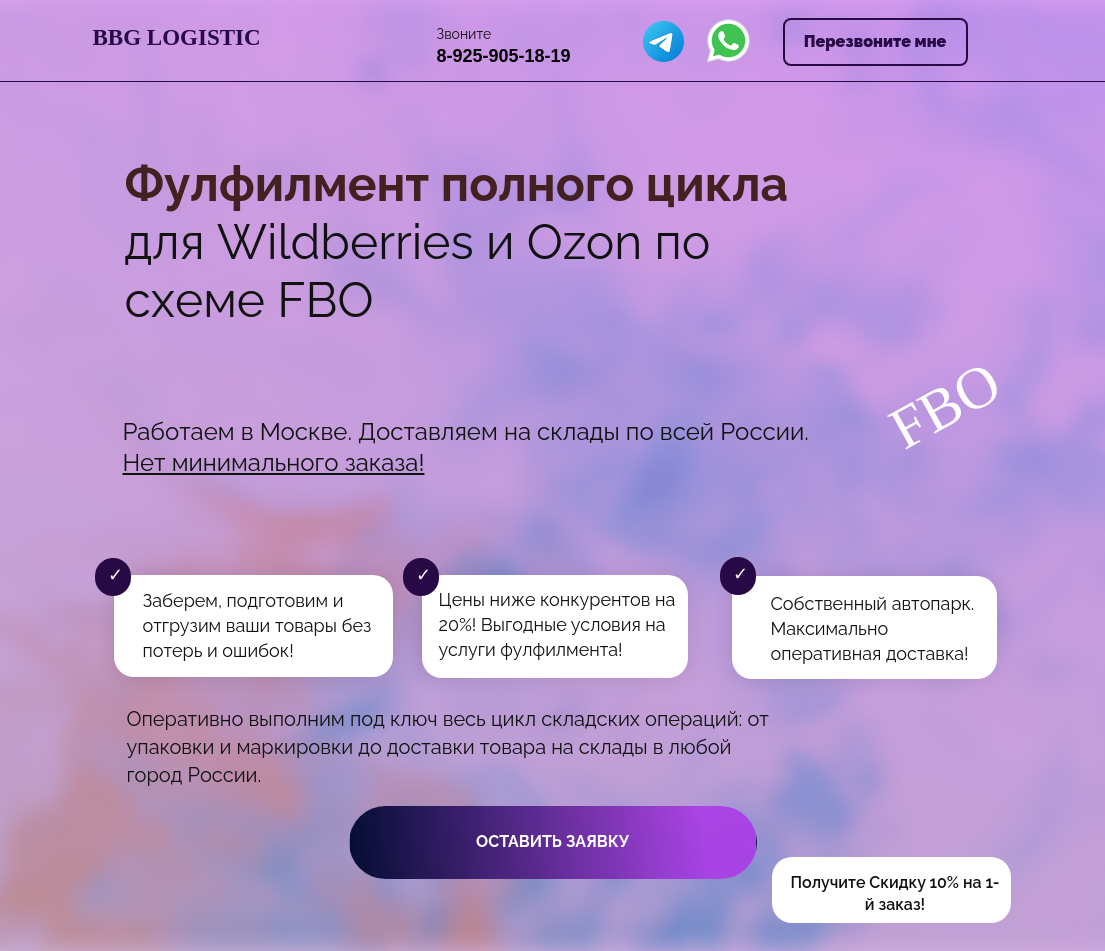  What do you see at coordinates (552, 841) in the screenshot?
I see `Оставить заявку` at bounding box center [552, 841].